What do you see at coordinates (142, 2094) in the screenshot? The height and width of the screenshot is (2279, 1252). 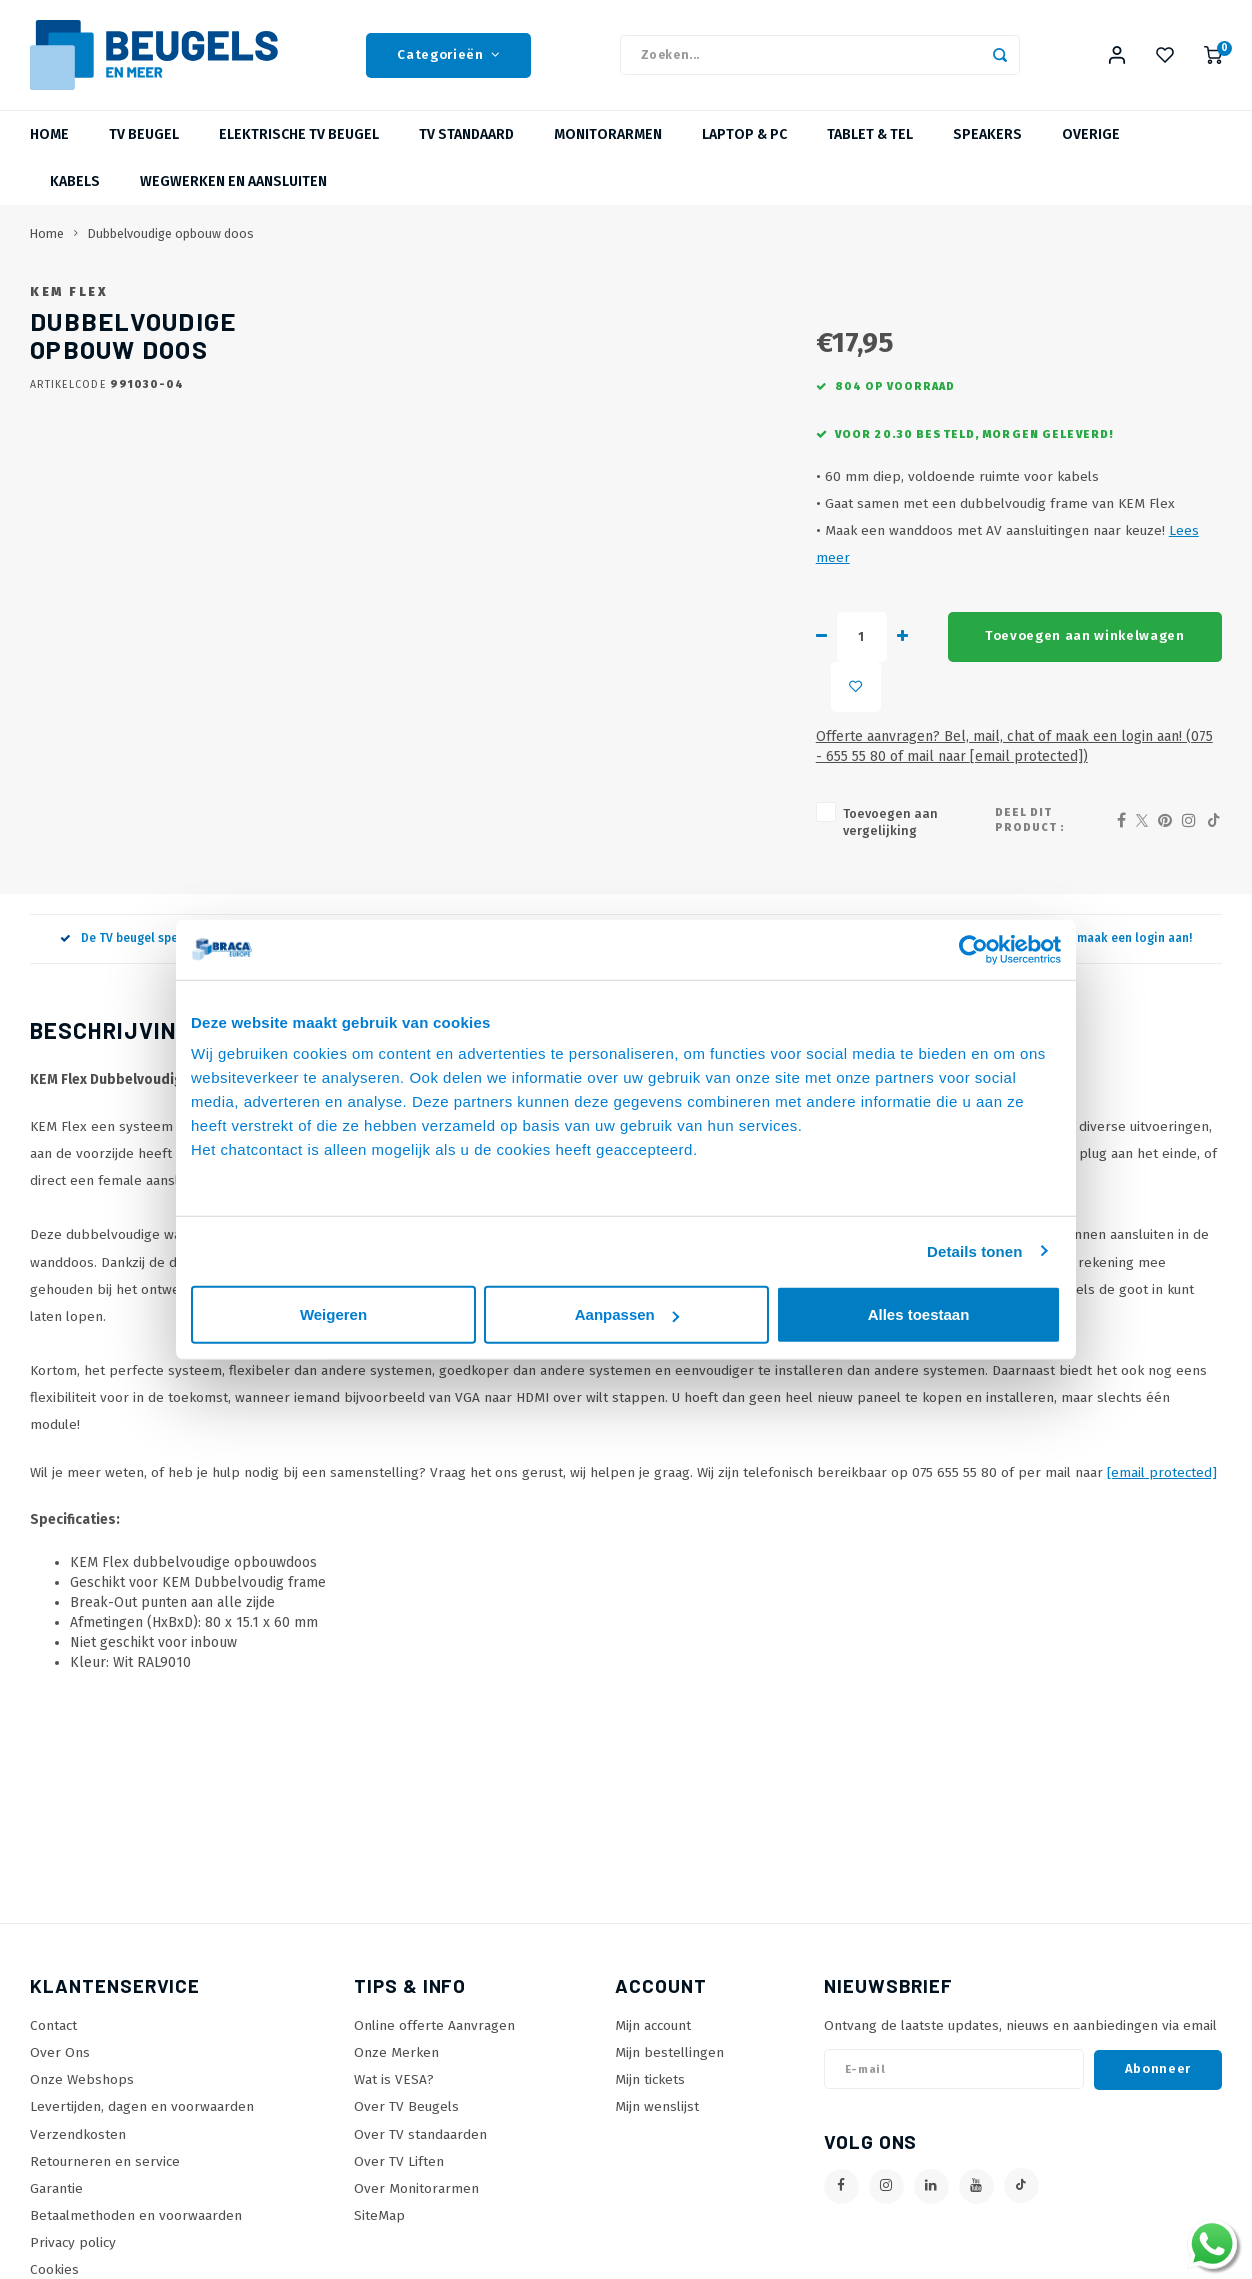 I see `Levertijden, dagen en voorwaarden` at bounding box center [142, 2094].